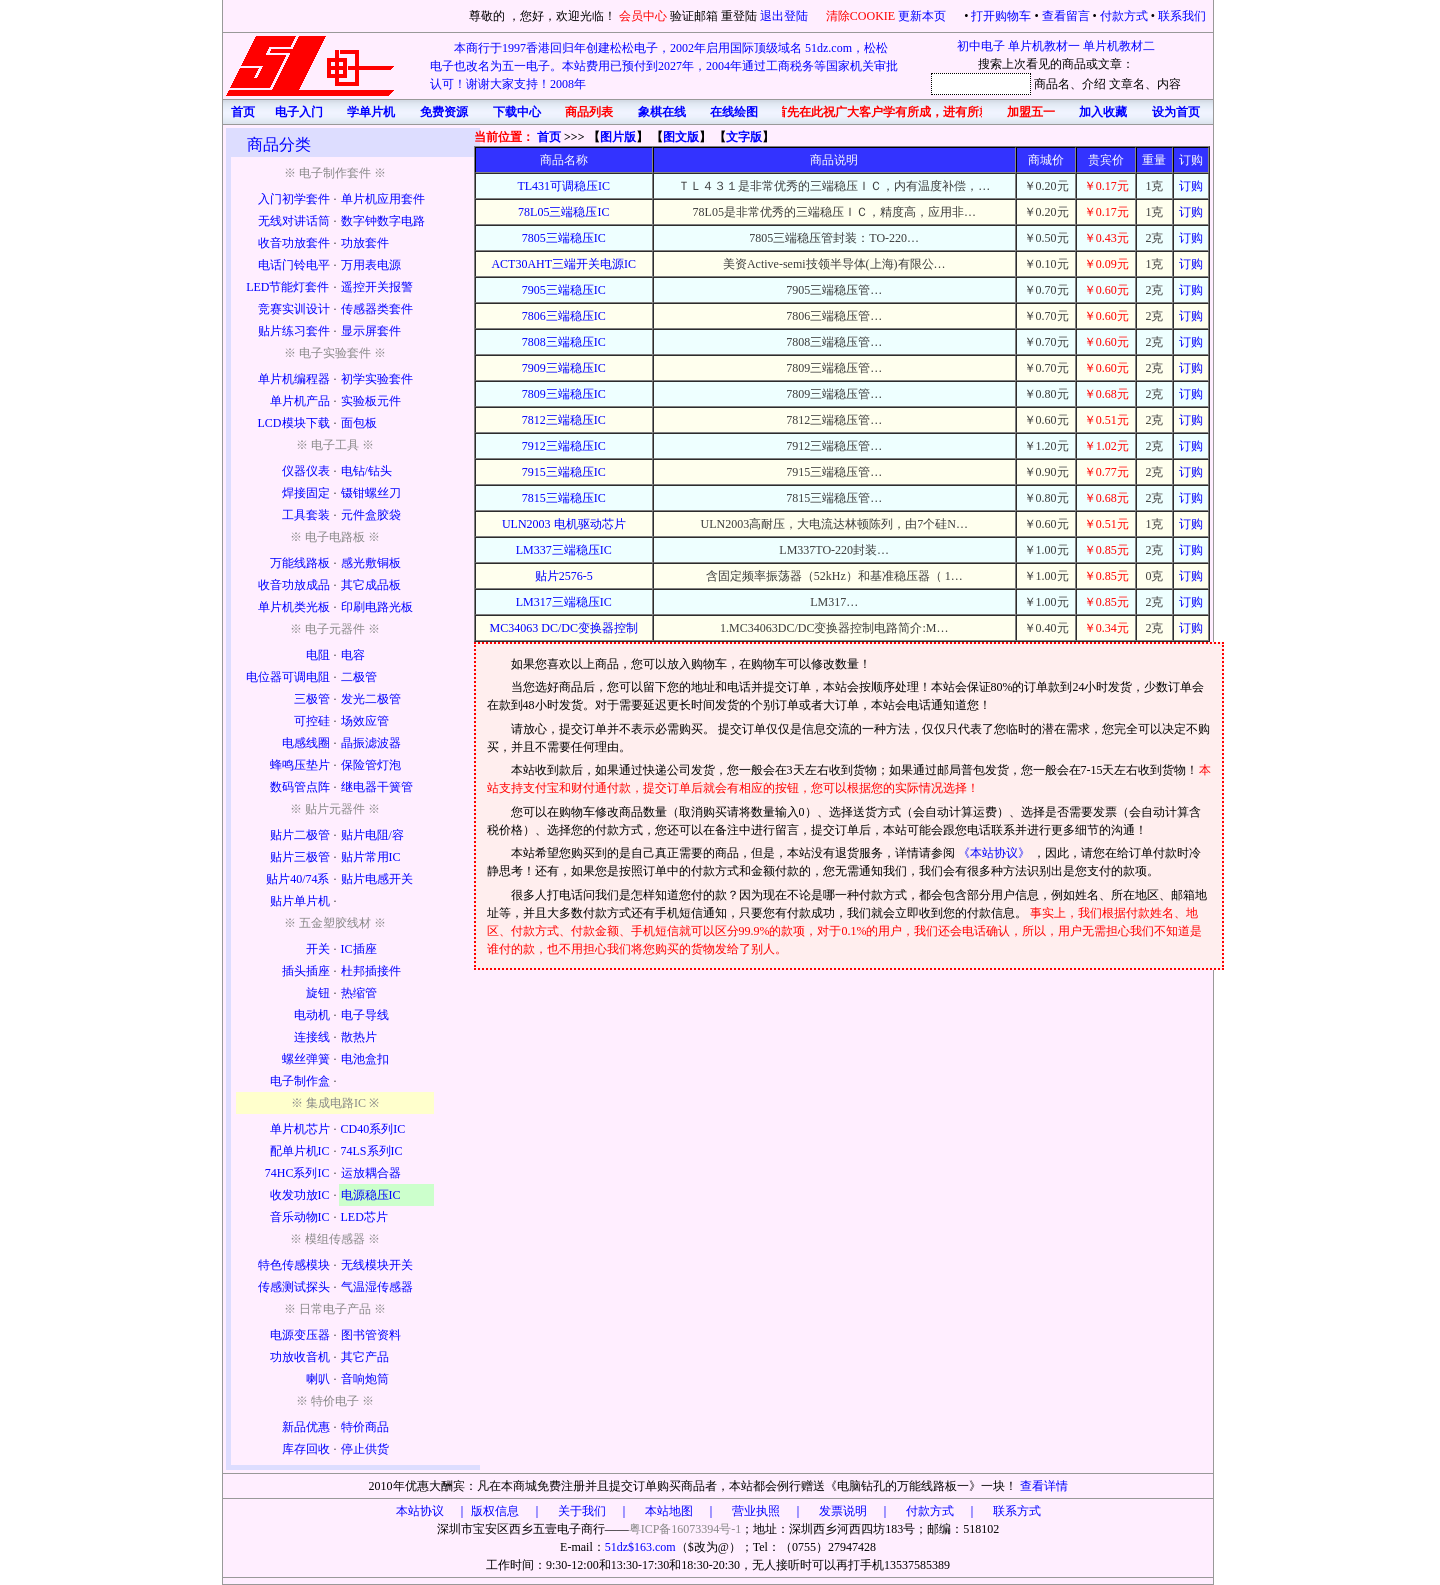  Describe the element at coordinates (366, 471) in the screenshot. I see `电钻/钻头` at that location.